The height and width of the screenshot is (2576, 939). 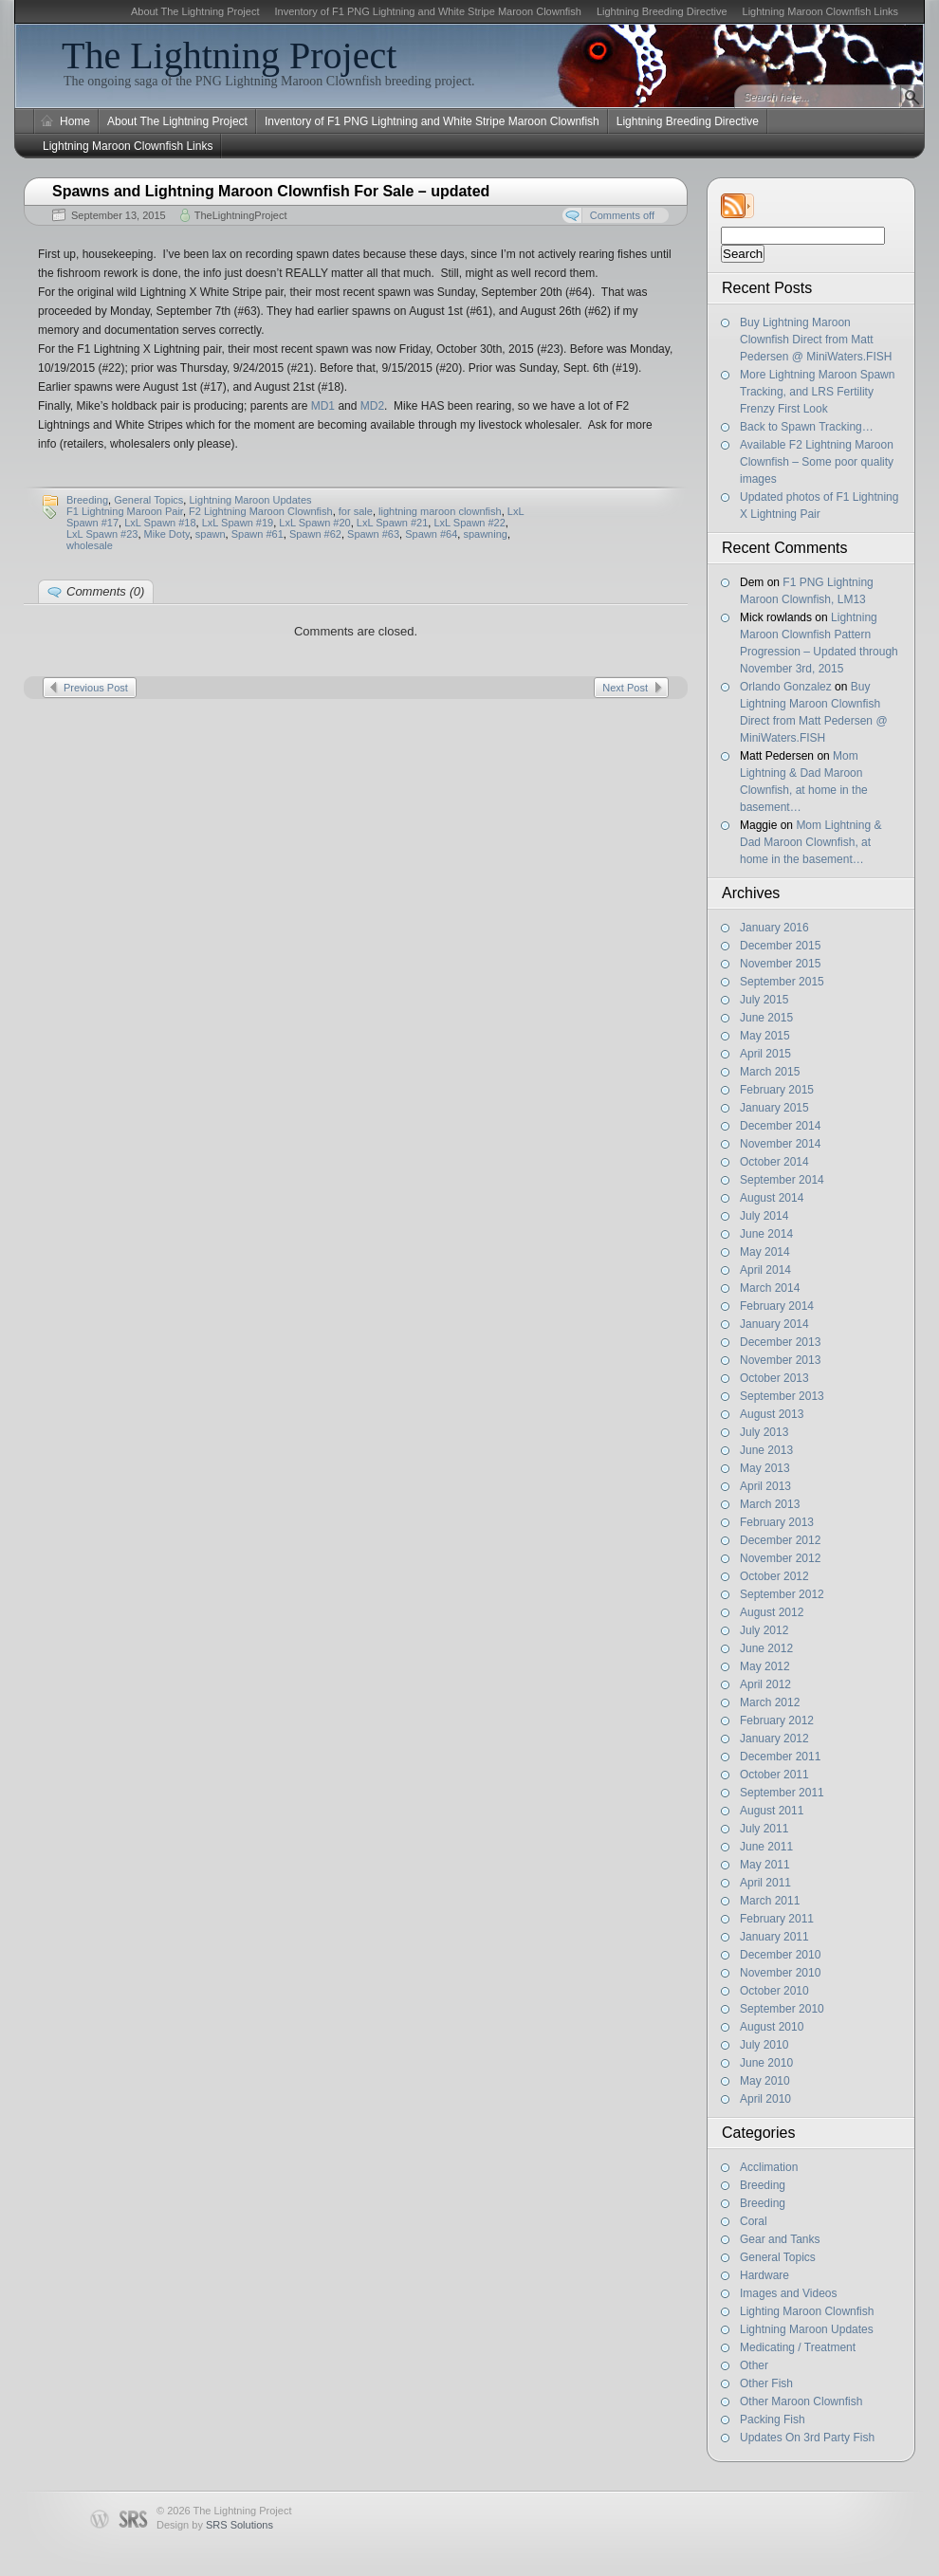 What do you see at coordinates (770, 1071) in the screenshot?
I see `March 2015` at bounding box center [770, 1071].